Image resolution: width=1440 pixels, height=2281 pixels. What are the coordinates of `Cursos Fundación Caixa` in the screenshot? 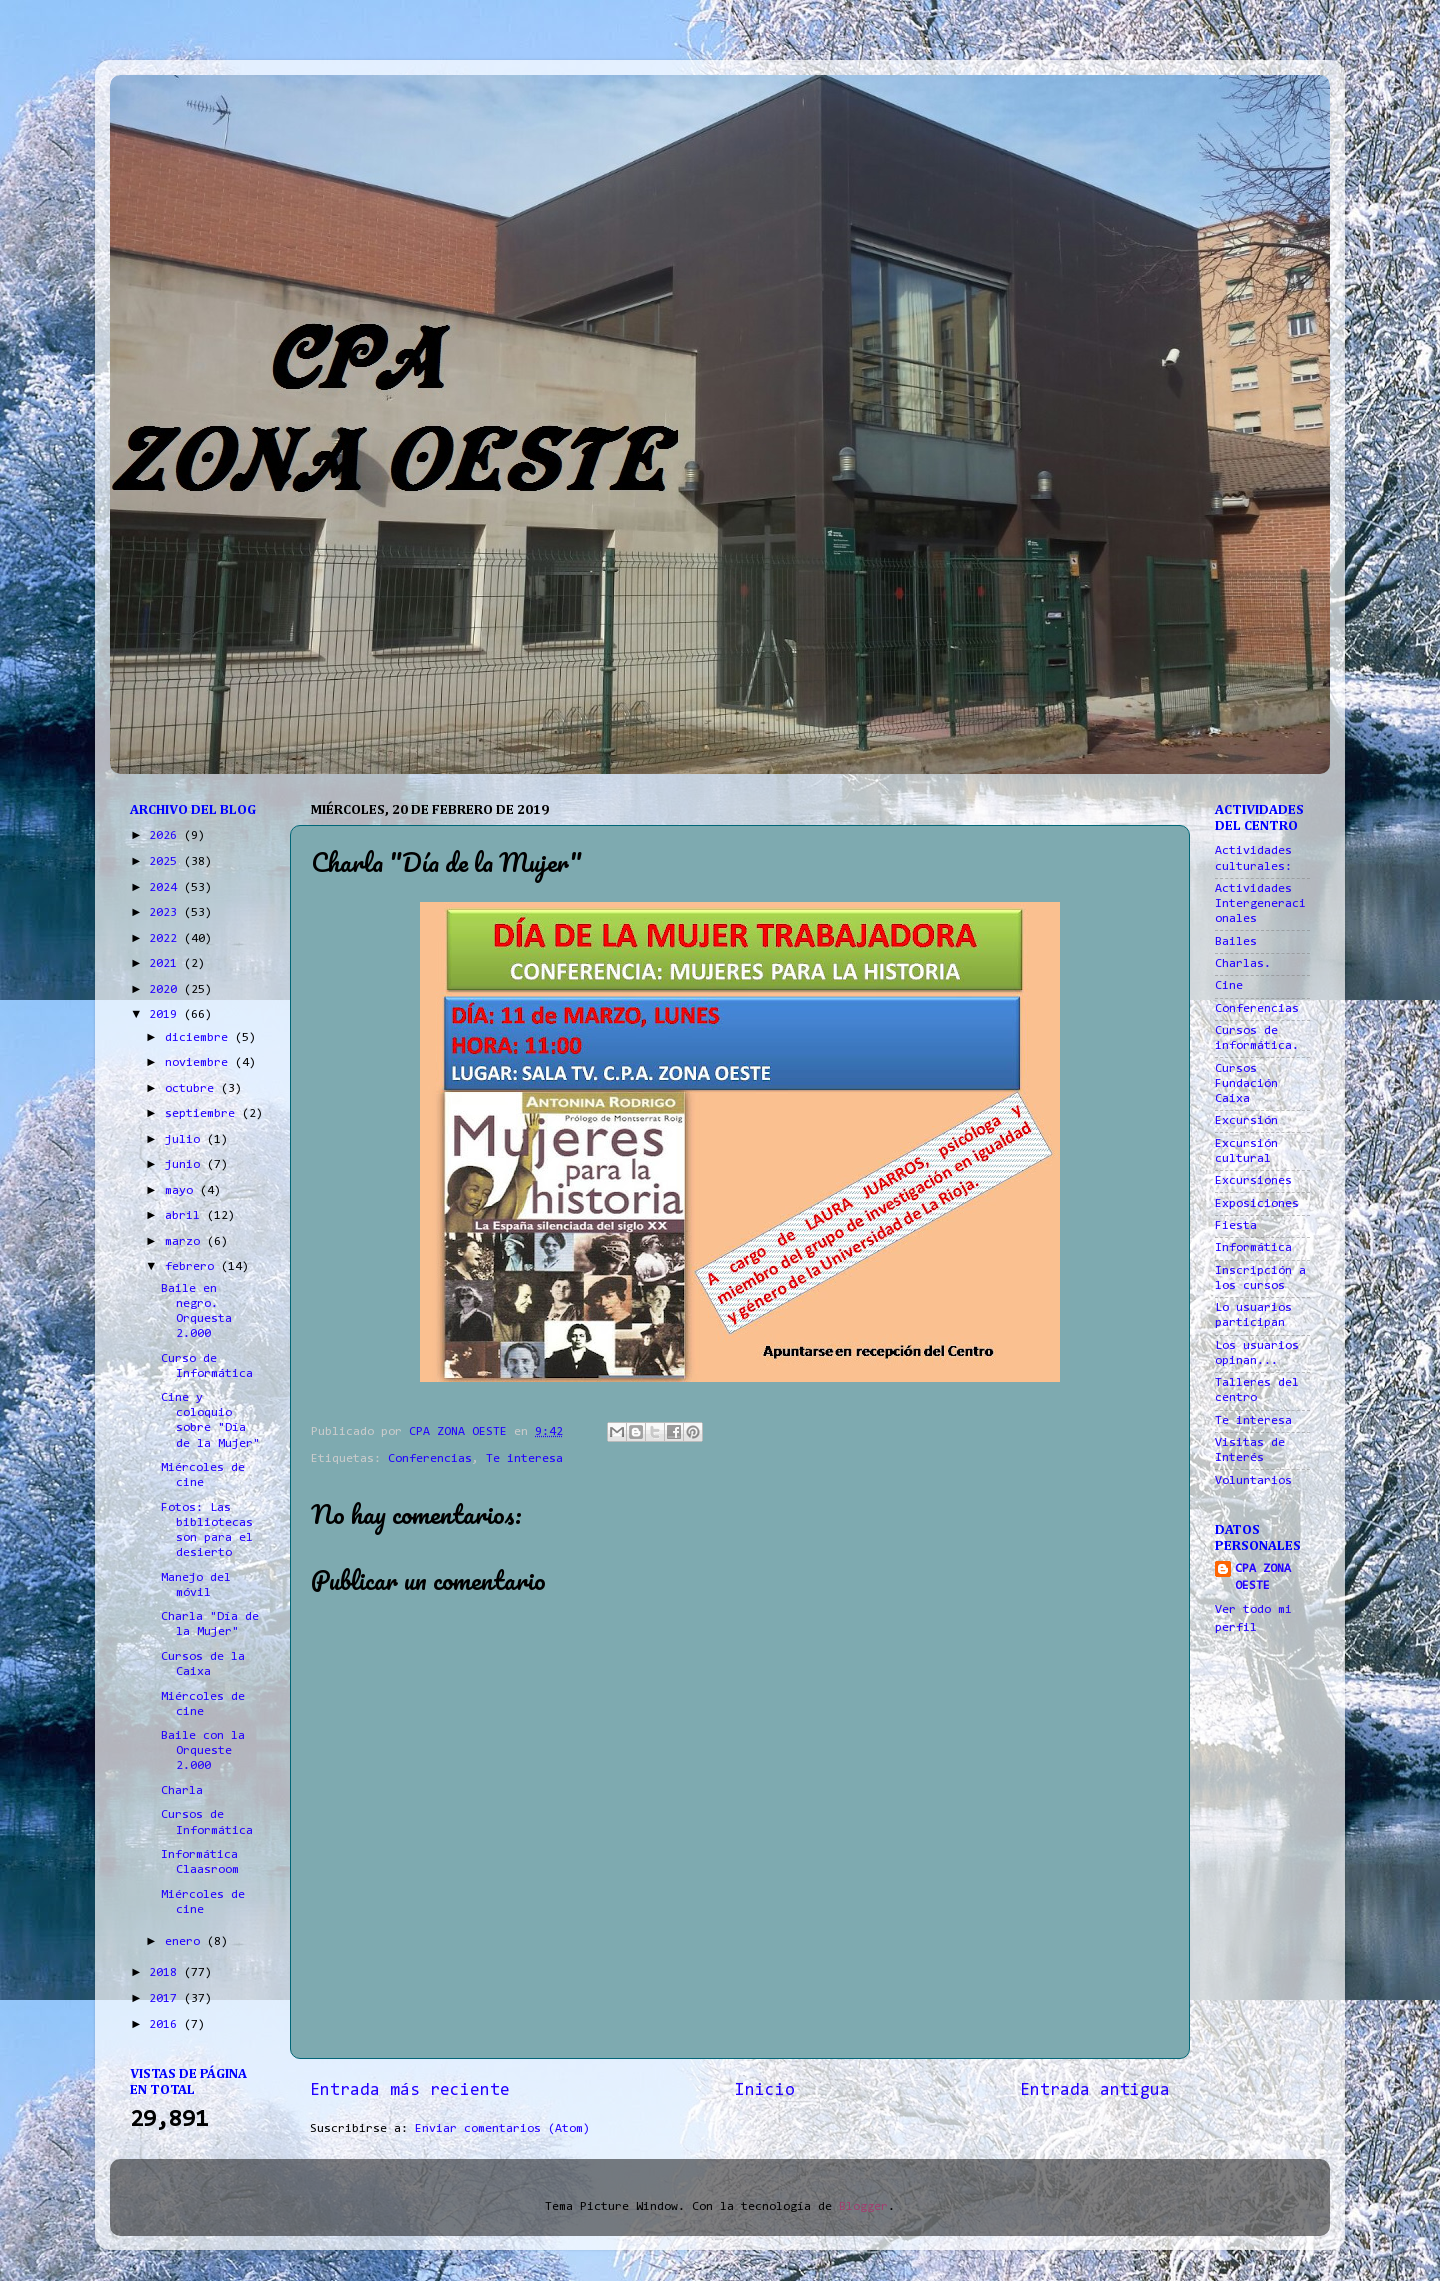 It's located at (1246, 1084).